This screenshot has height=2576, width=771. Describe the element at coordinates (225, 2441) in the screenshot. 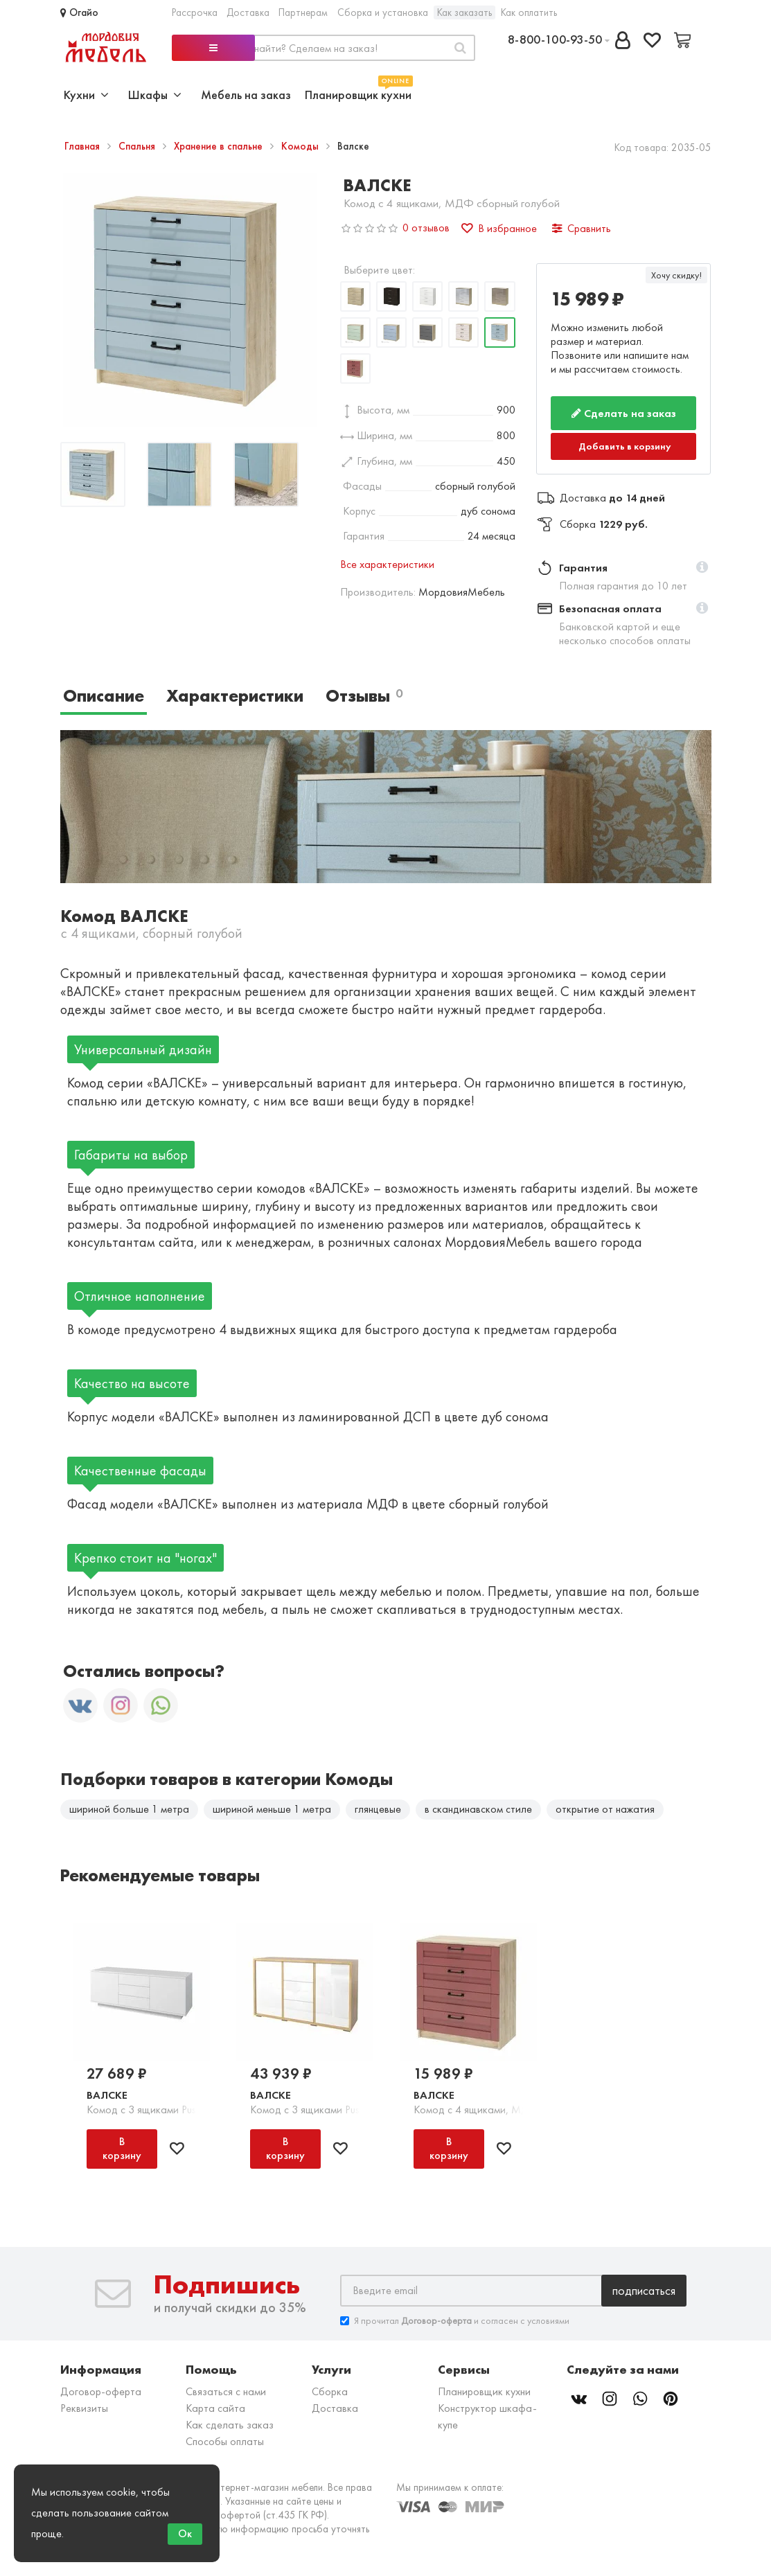

I see `Способы оплаты` at that location.